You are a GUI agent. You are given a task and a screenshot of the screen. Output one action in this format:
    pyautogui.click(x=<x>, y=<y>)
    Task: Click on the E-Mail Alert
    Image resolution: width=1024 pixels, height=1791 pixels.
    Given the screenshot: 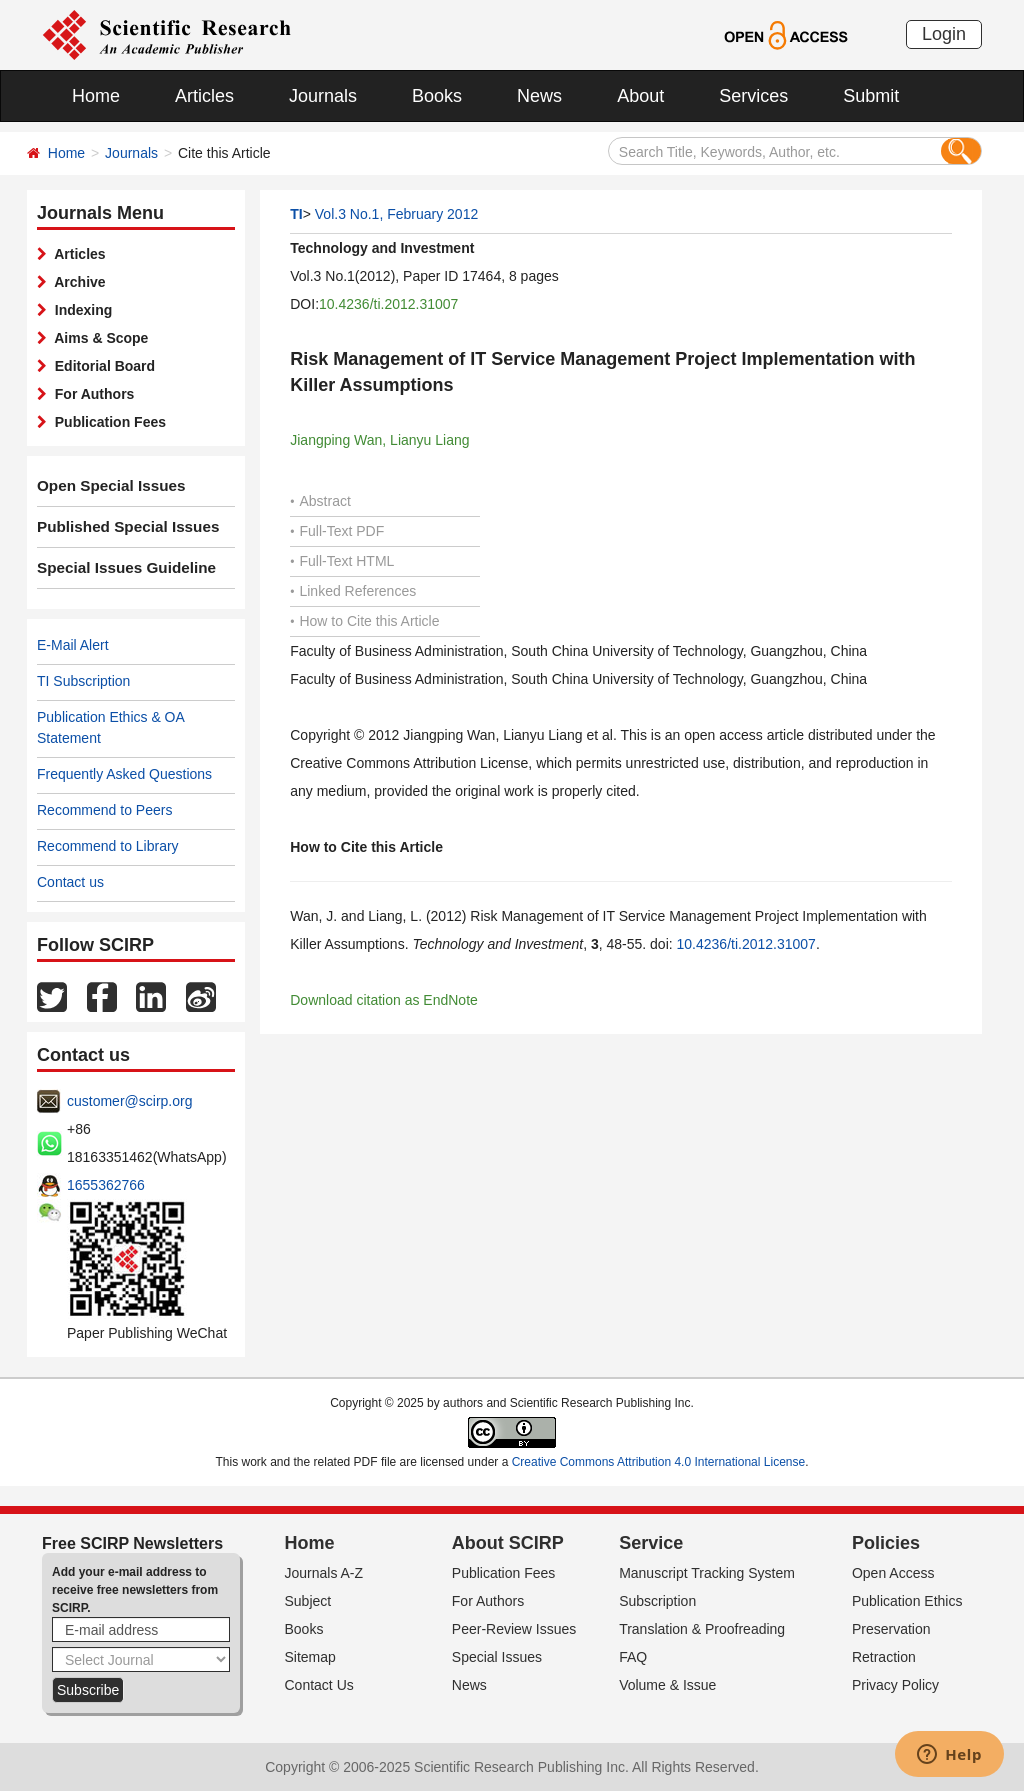 What is the action you would take?
    pyautogui.click(x=73, y=645)
    